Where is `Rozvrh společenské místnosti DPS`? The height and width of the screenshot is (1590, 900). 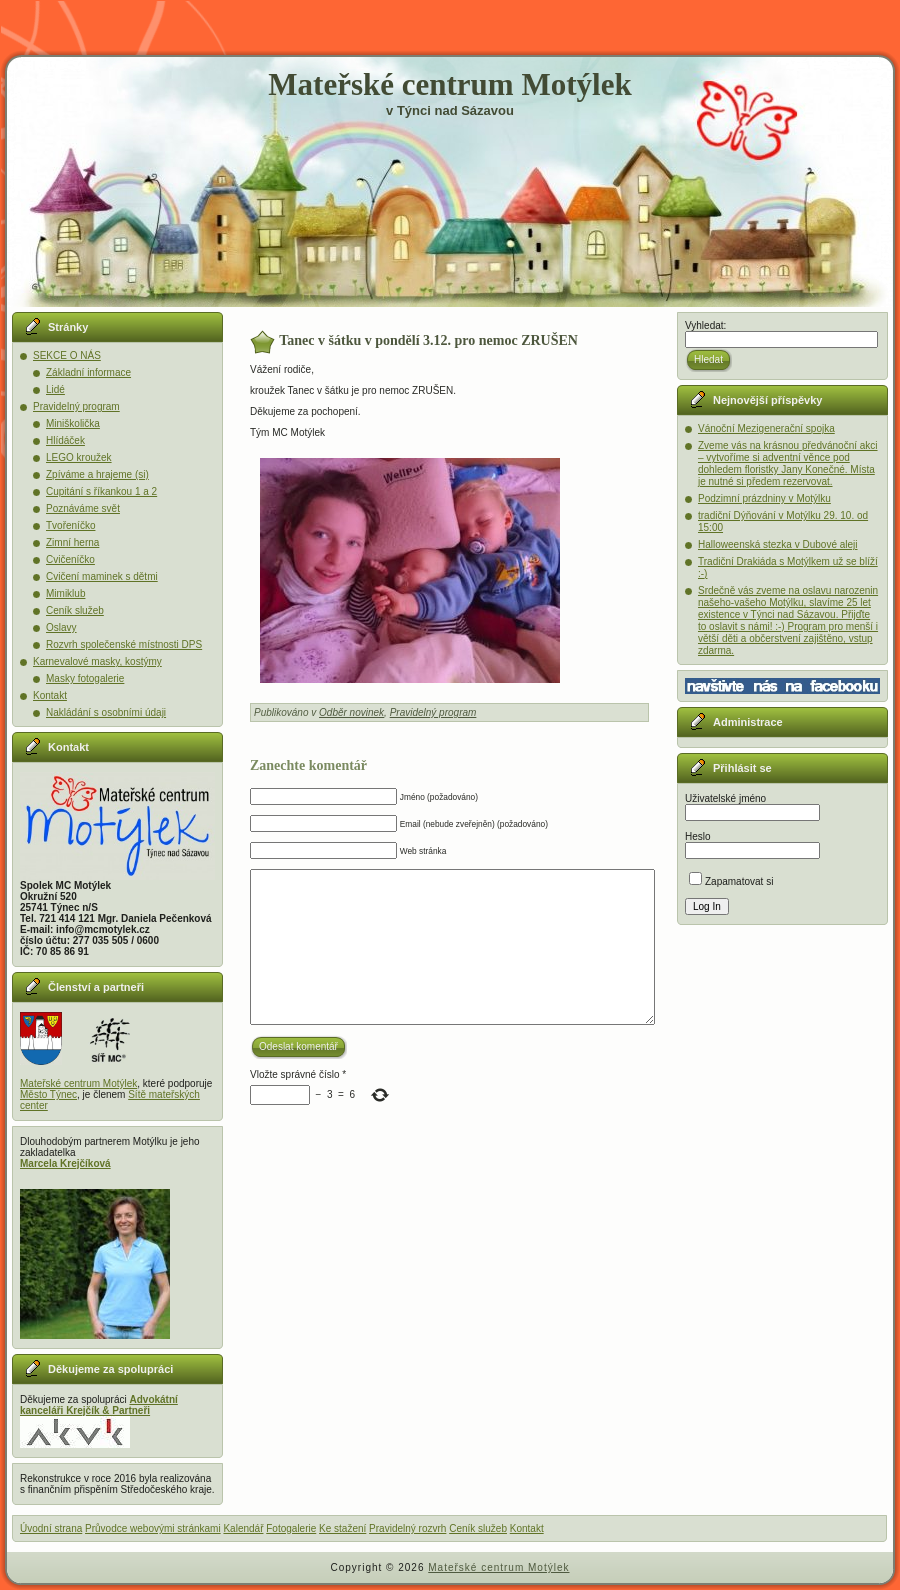
Rozvrh společenské místnosti DPS is located at coordinates (124, 644).